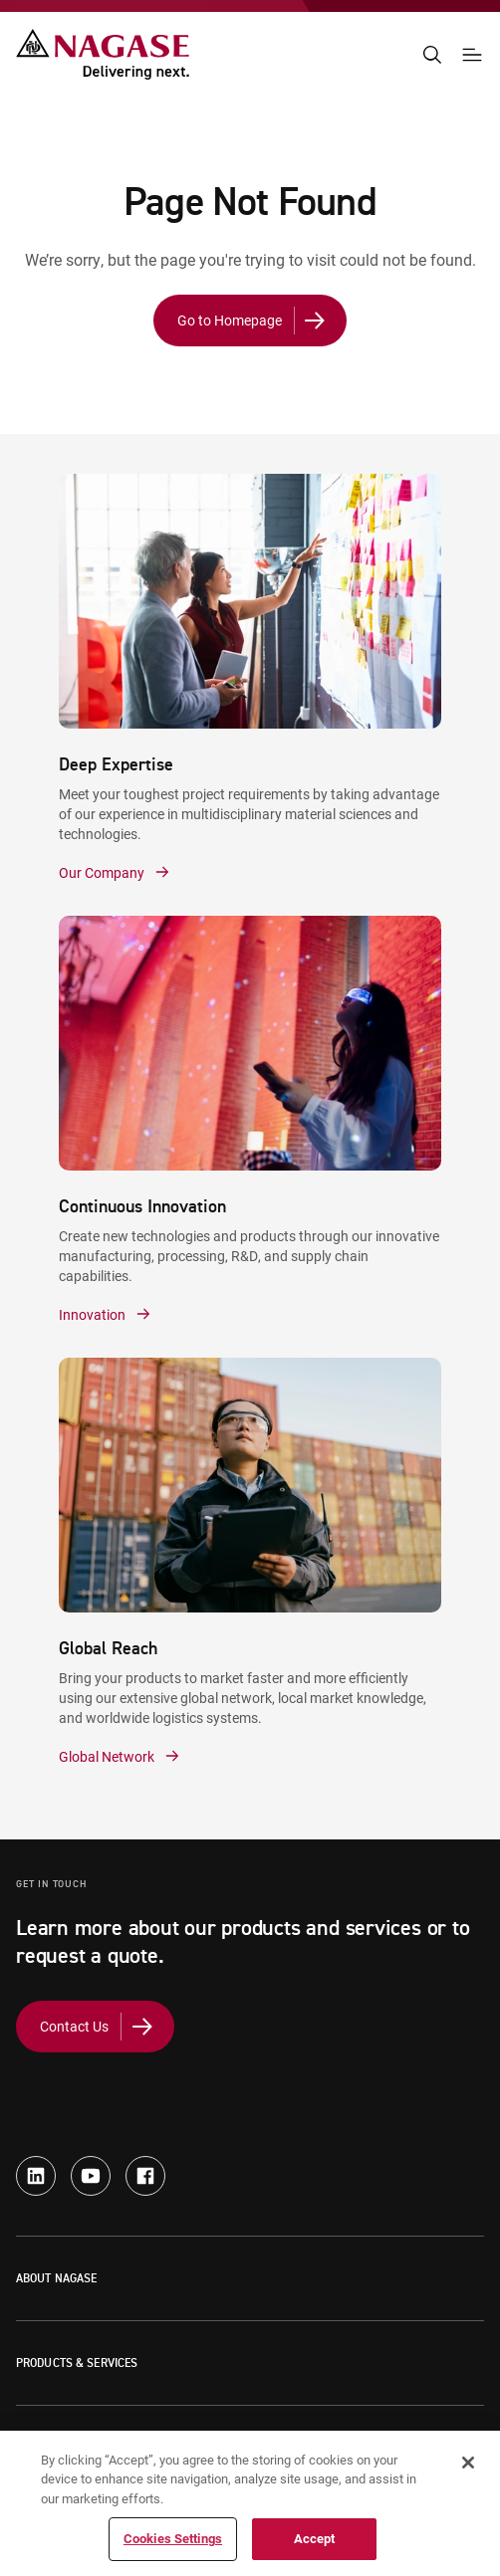 The image size is (500, 2576). Describe the element at coordinates (173, 2538) in the screenshot. I see `Cookies Settings [Cookies Settings, Opens the preference center dialog]` at that location.